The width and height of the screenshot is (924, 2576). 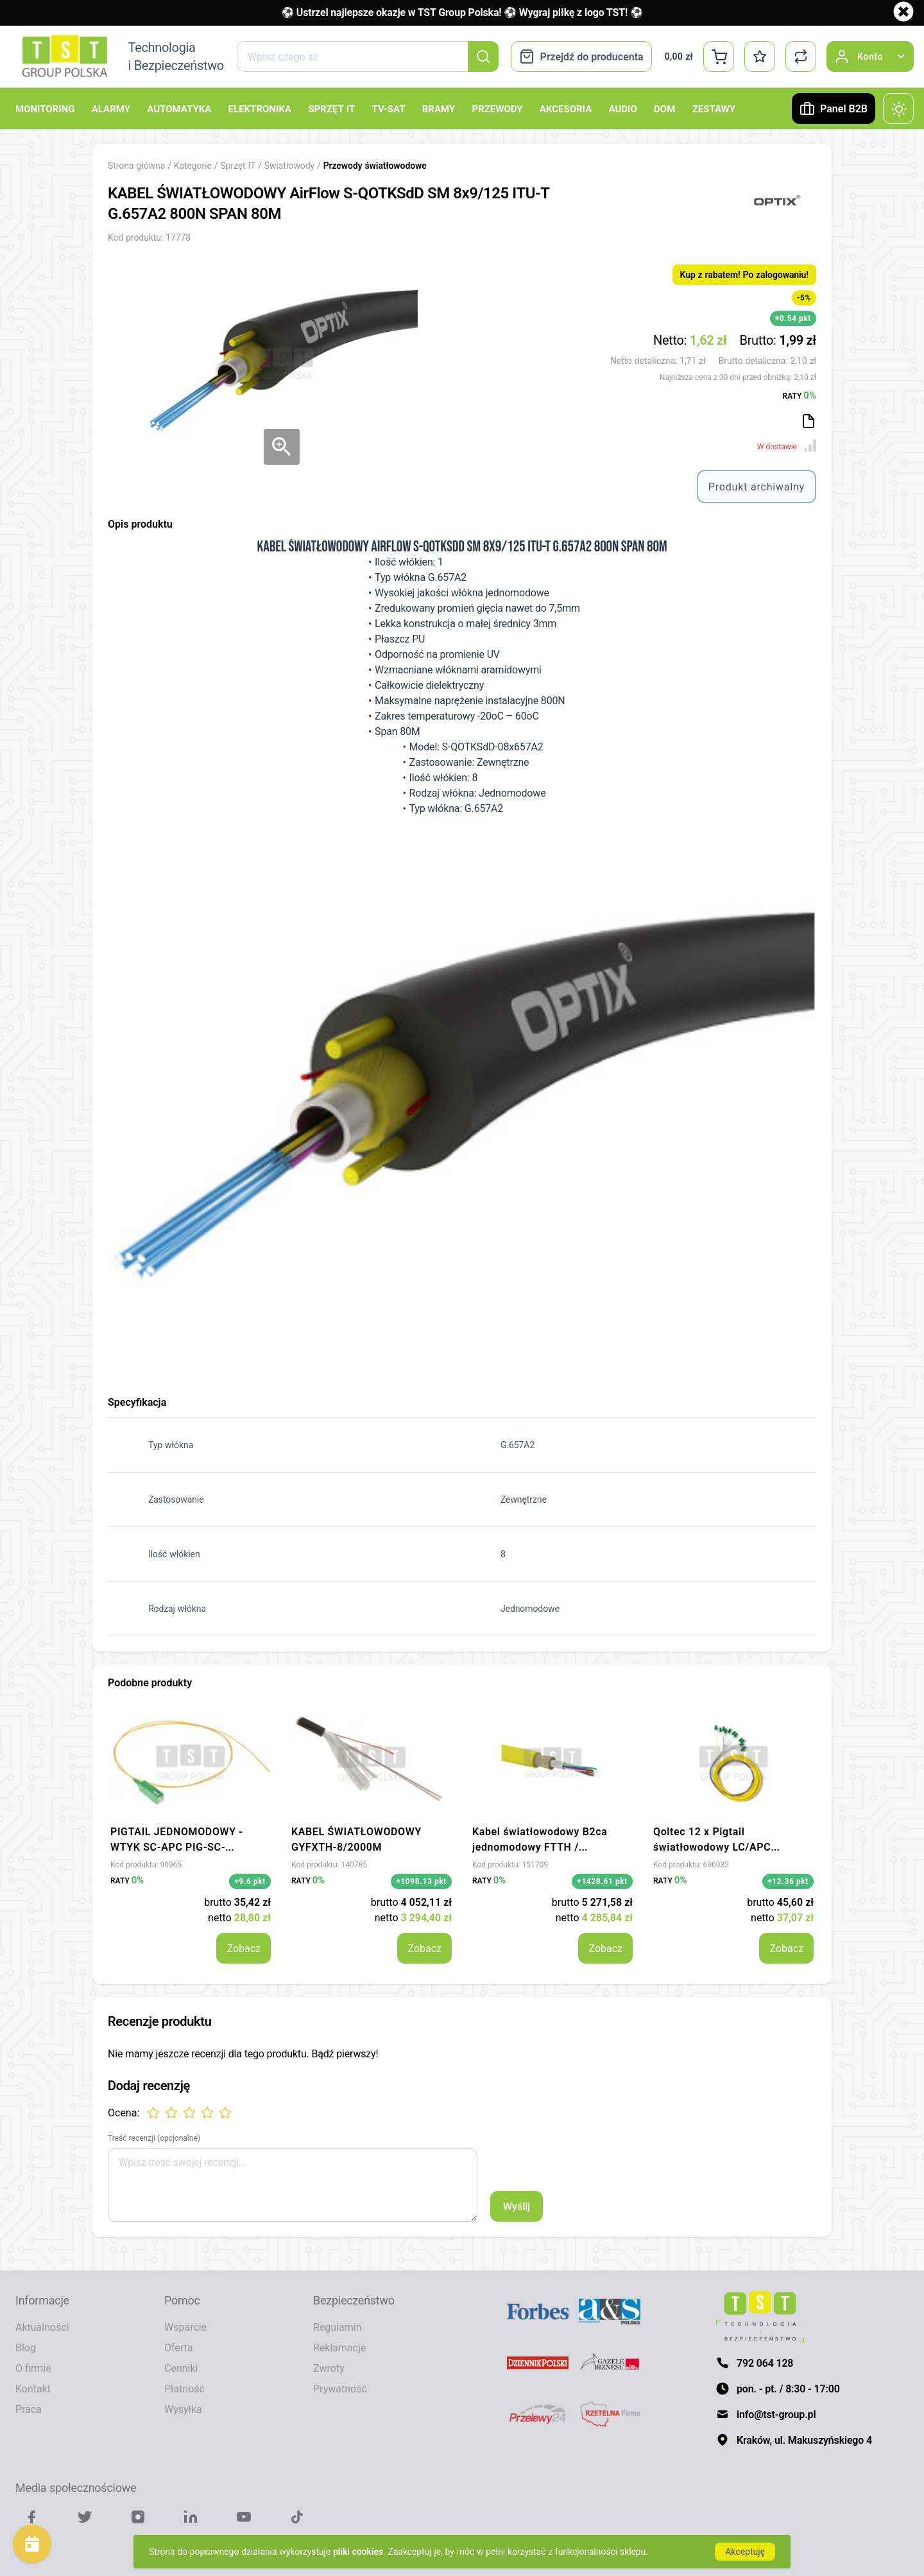 I want to click on Wyślij, so click(x=516, y=2206).